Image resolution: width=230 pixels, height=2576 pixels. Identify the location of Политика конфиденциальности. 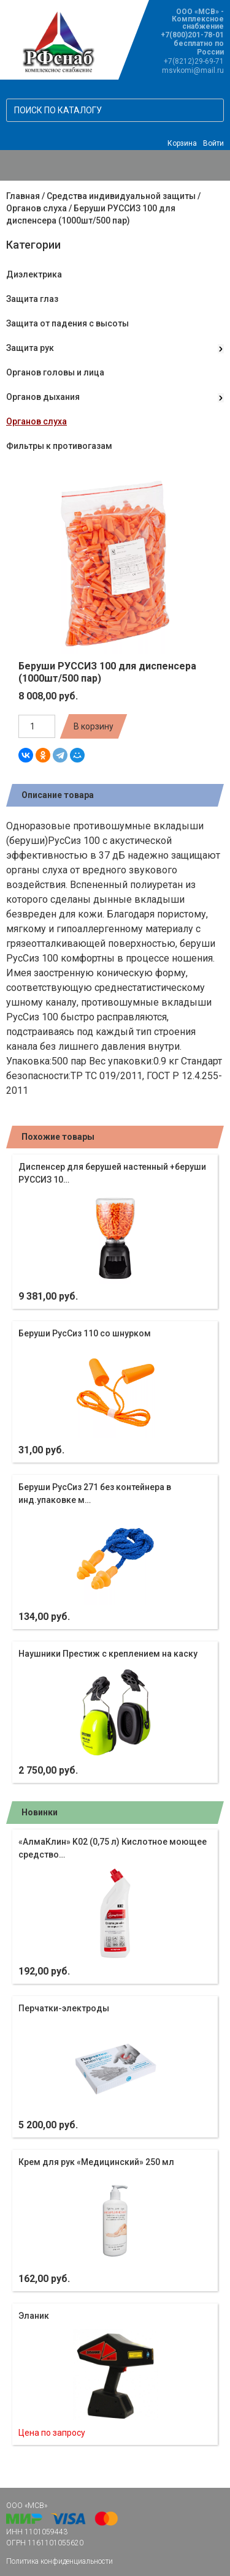
(59, 2561).